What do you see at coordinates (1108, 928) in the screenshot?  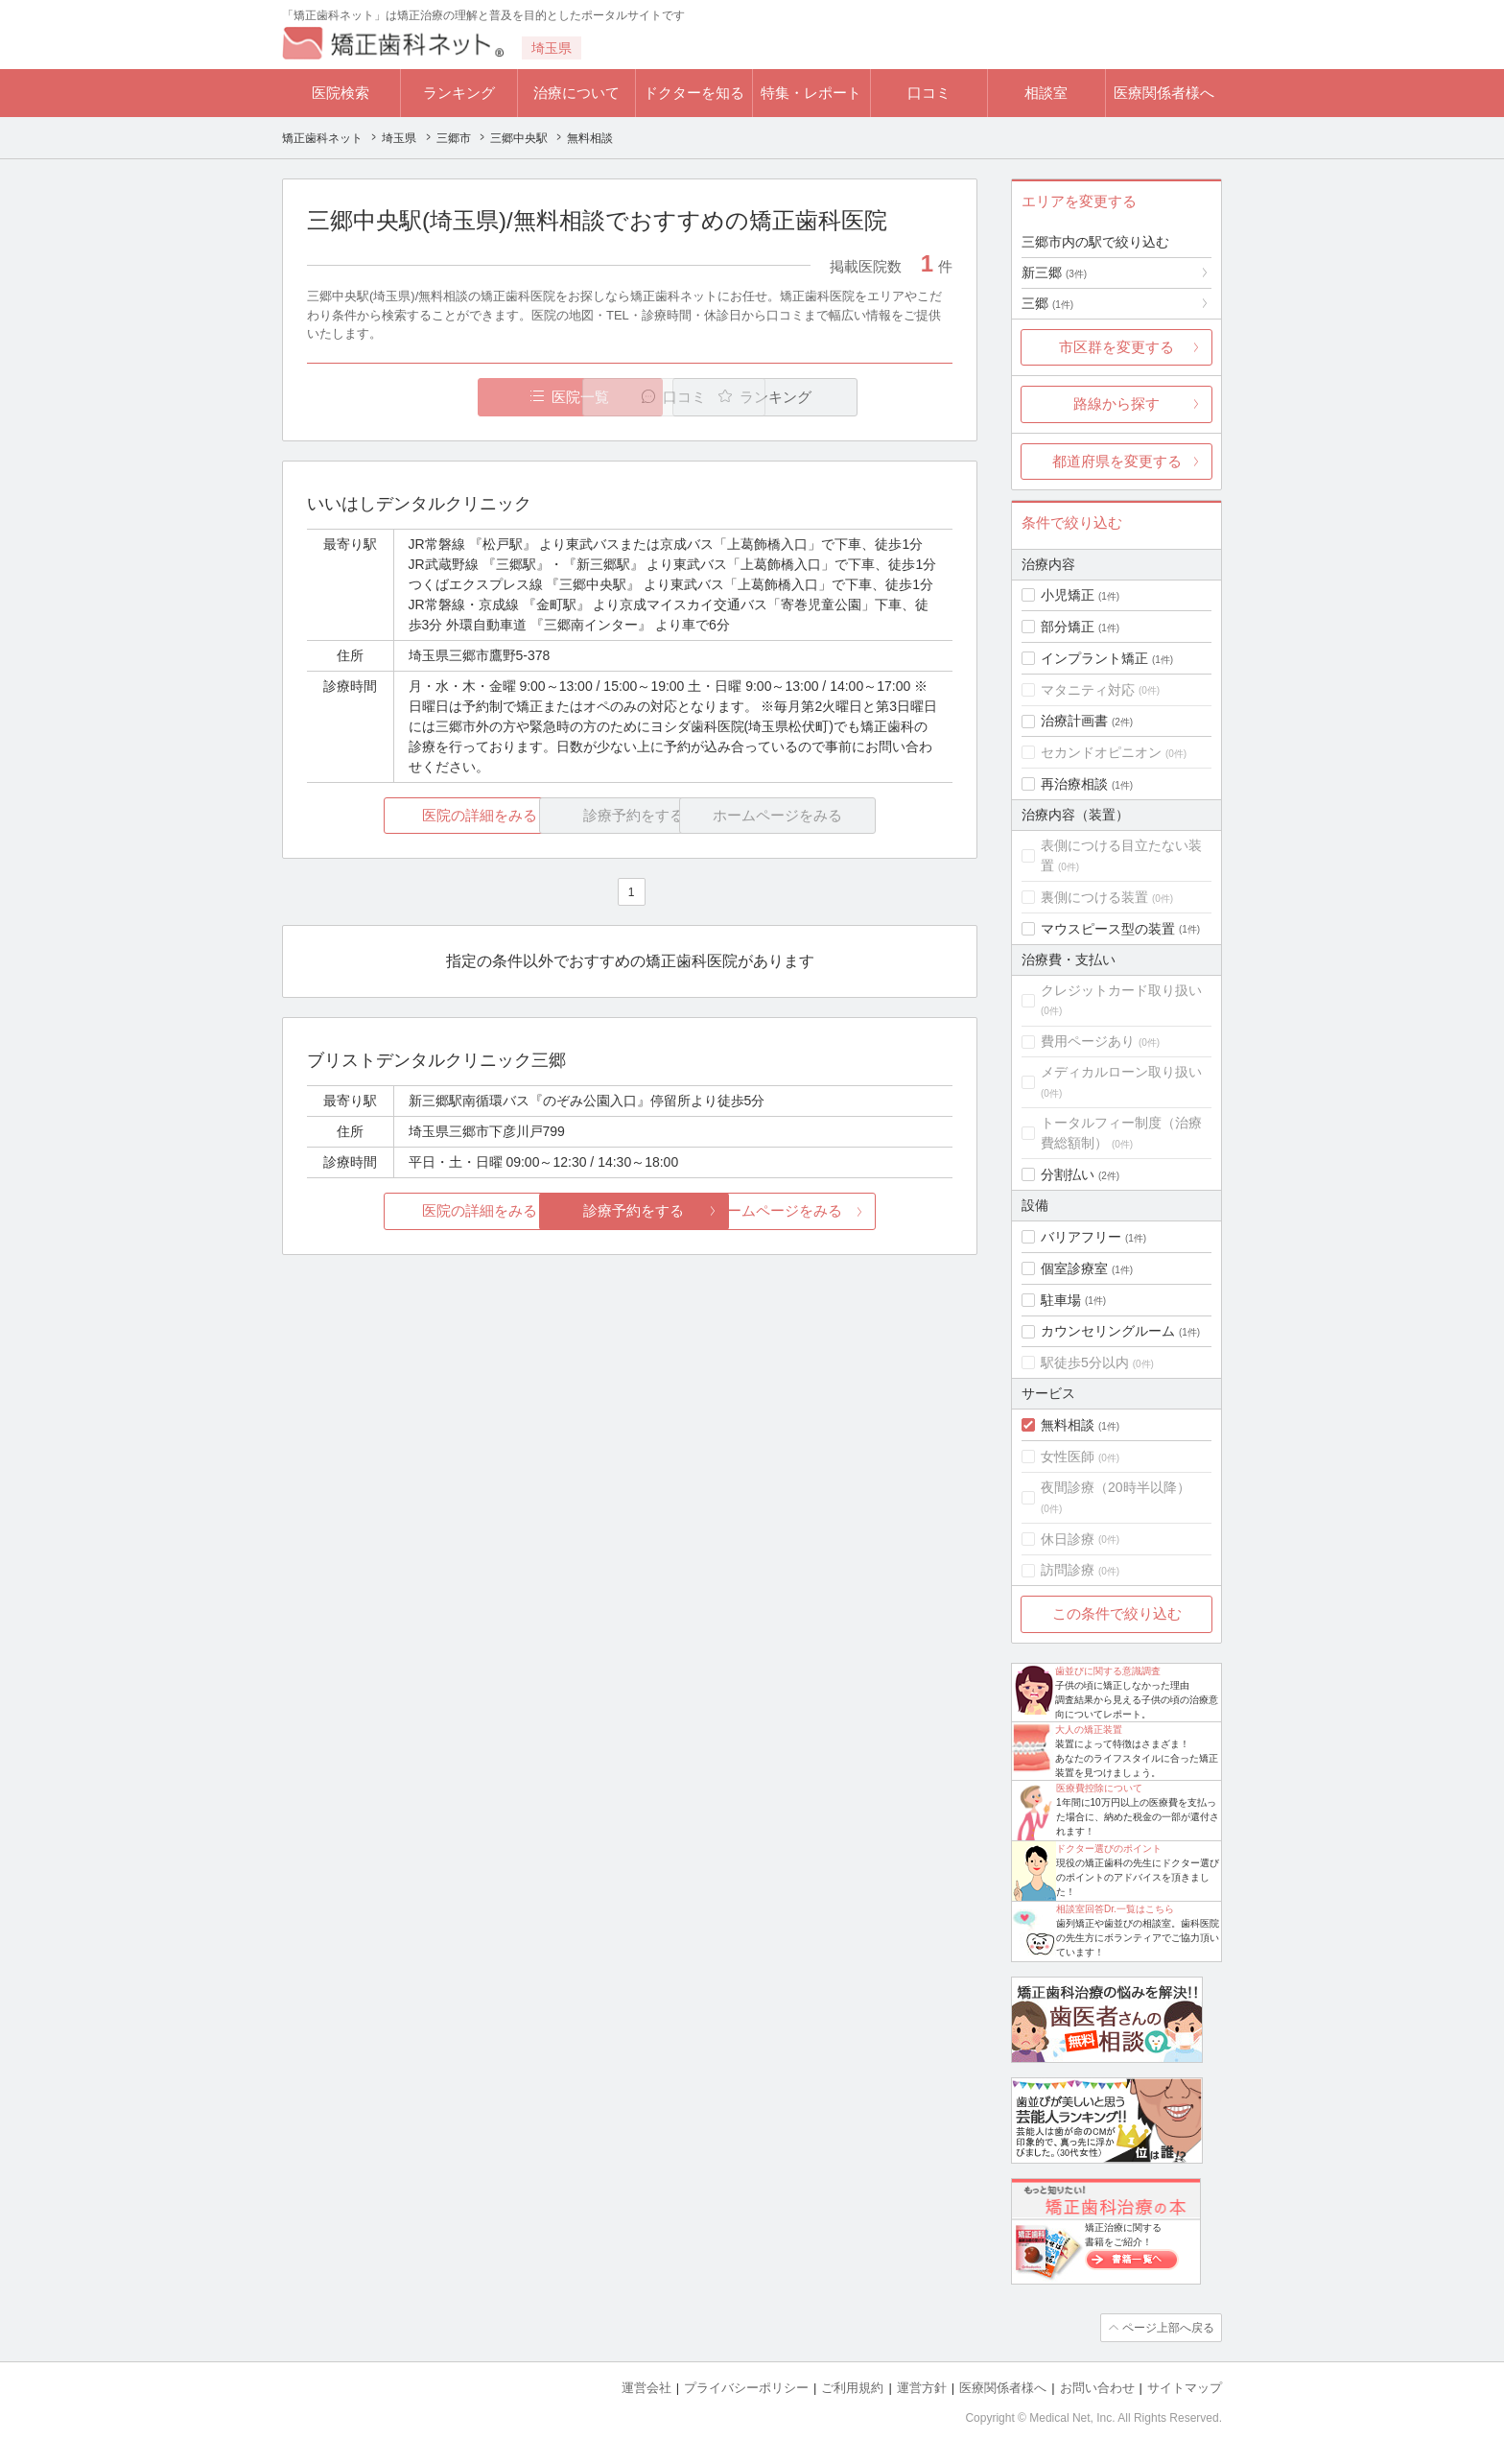 I see `マウスピース型の装置` at bounding box center [1108, 928].